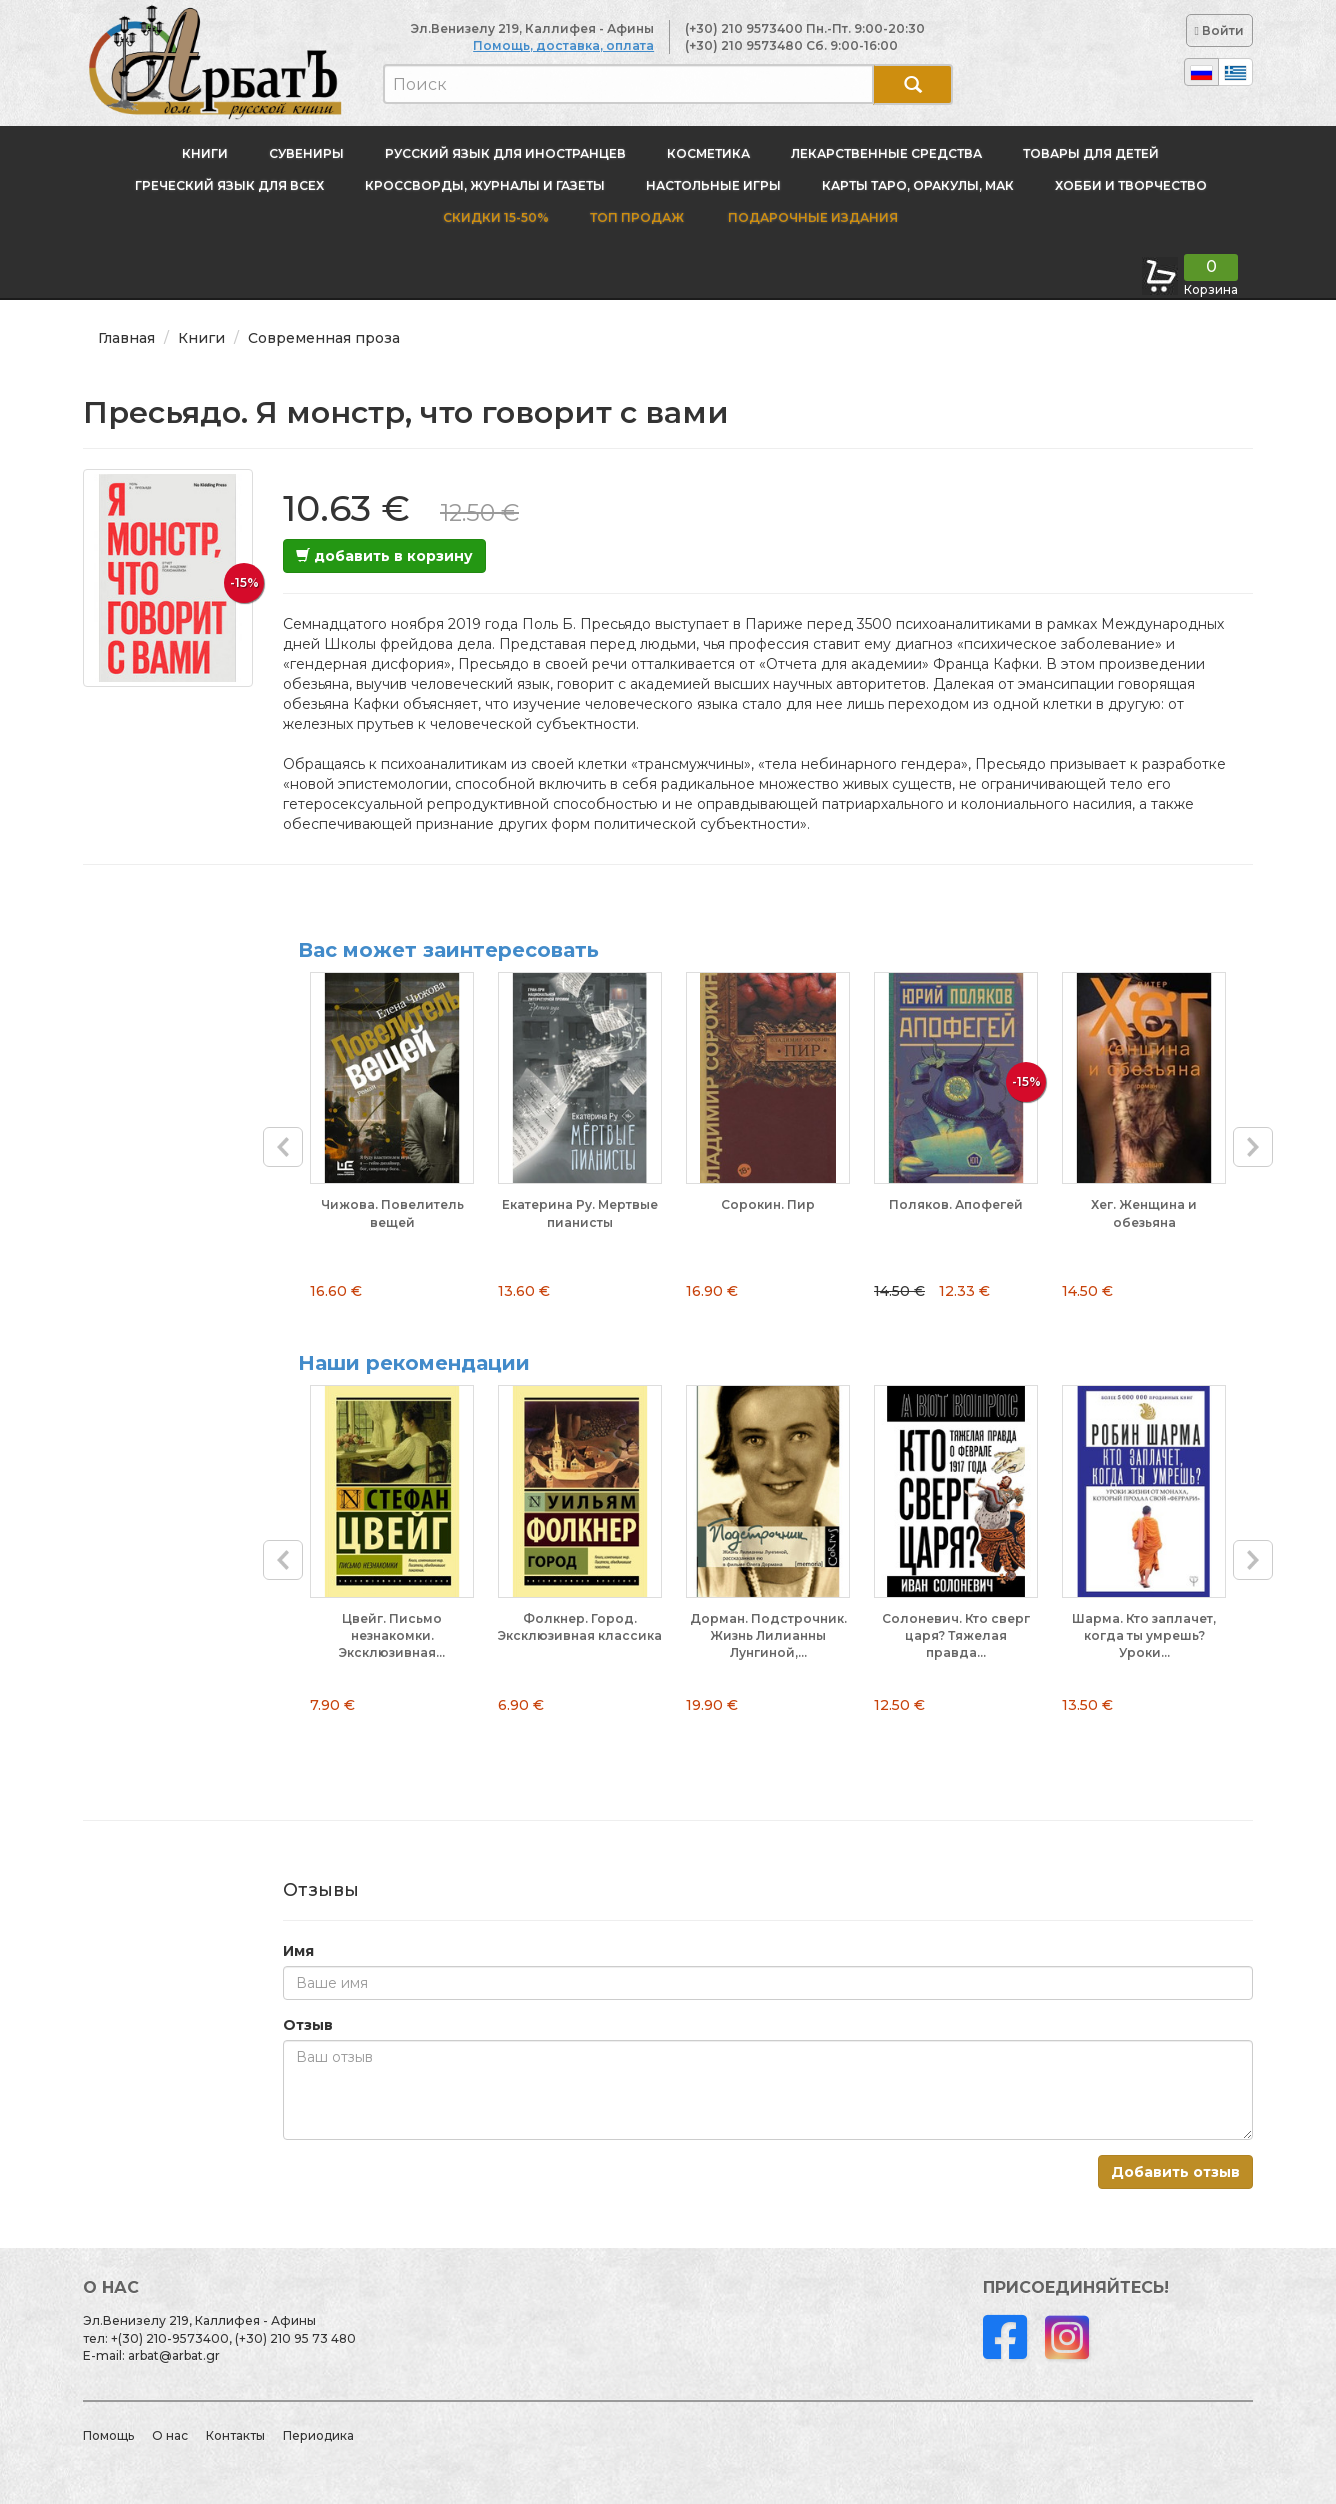 Image resolution: width=1336 pixels, height=2504 pixels. What do you see at coordinates (886, 153) in the screenshot?
I see `Лекарственные средства` at bounding box center [886, 153].